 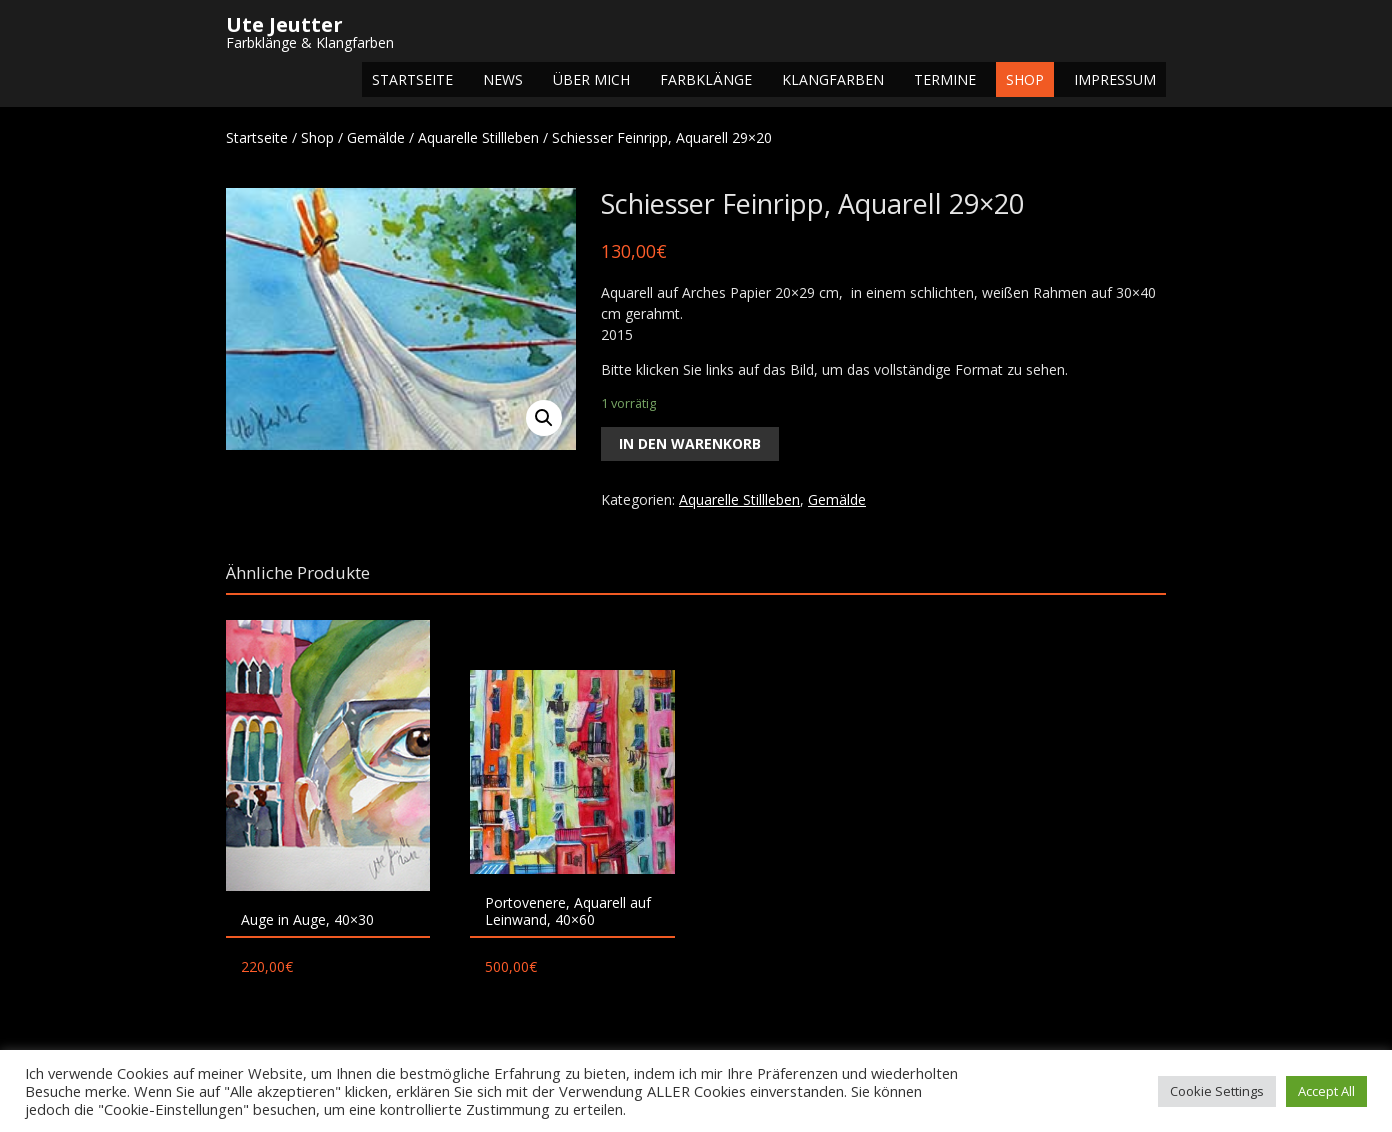 What do you see at coordinates (833, 79) in the screenshot?
I see `Klangfarben` at bounding box center [833, 79].